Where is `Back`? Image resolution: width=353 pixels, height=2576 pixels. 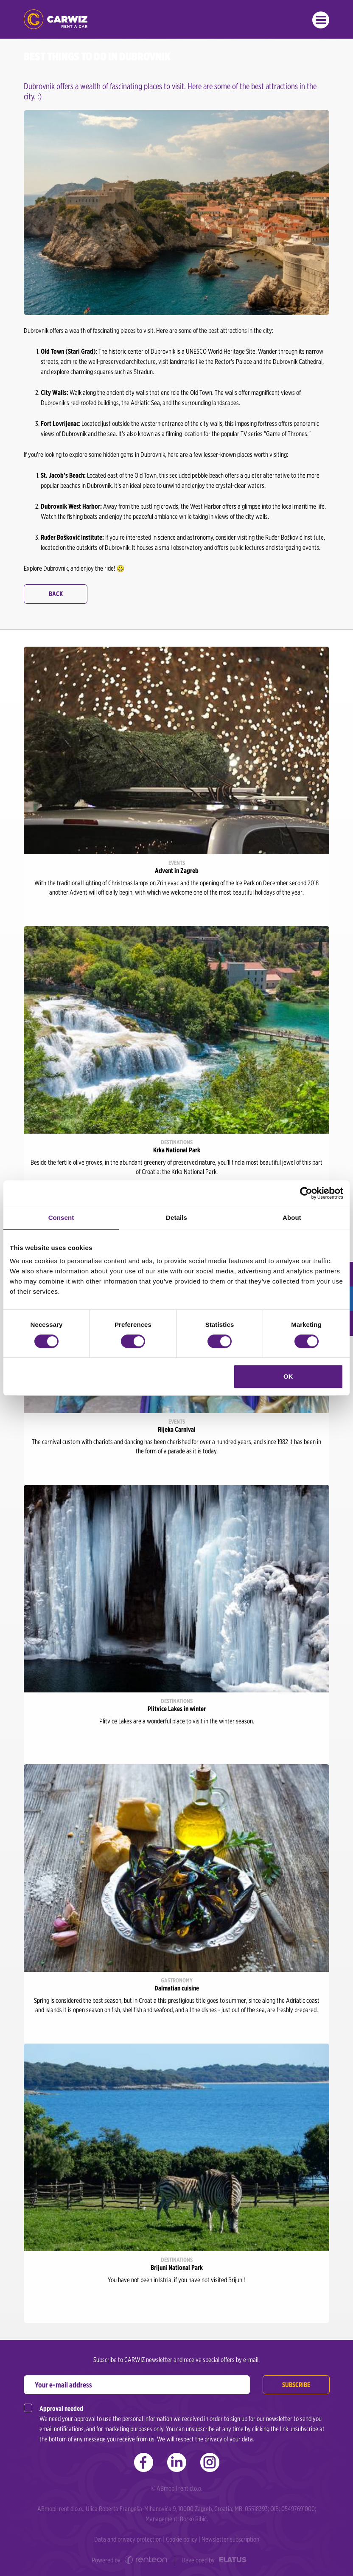 Back is located at coordinates (56, 594).